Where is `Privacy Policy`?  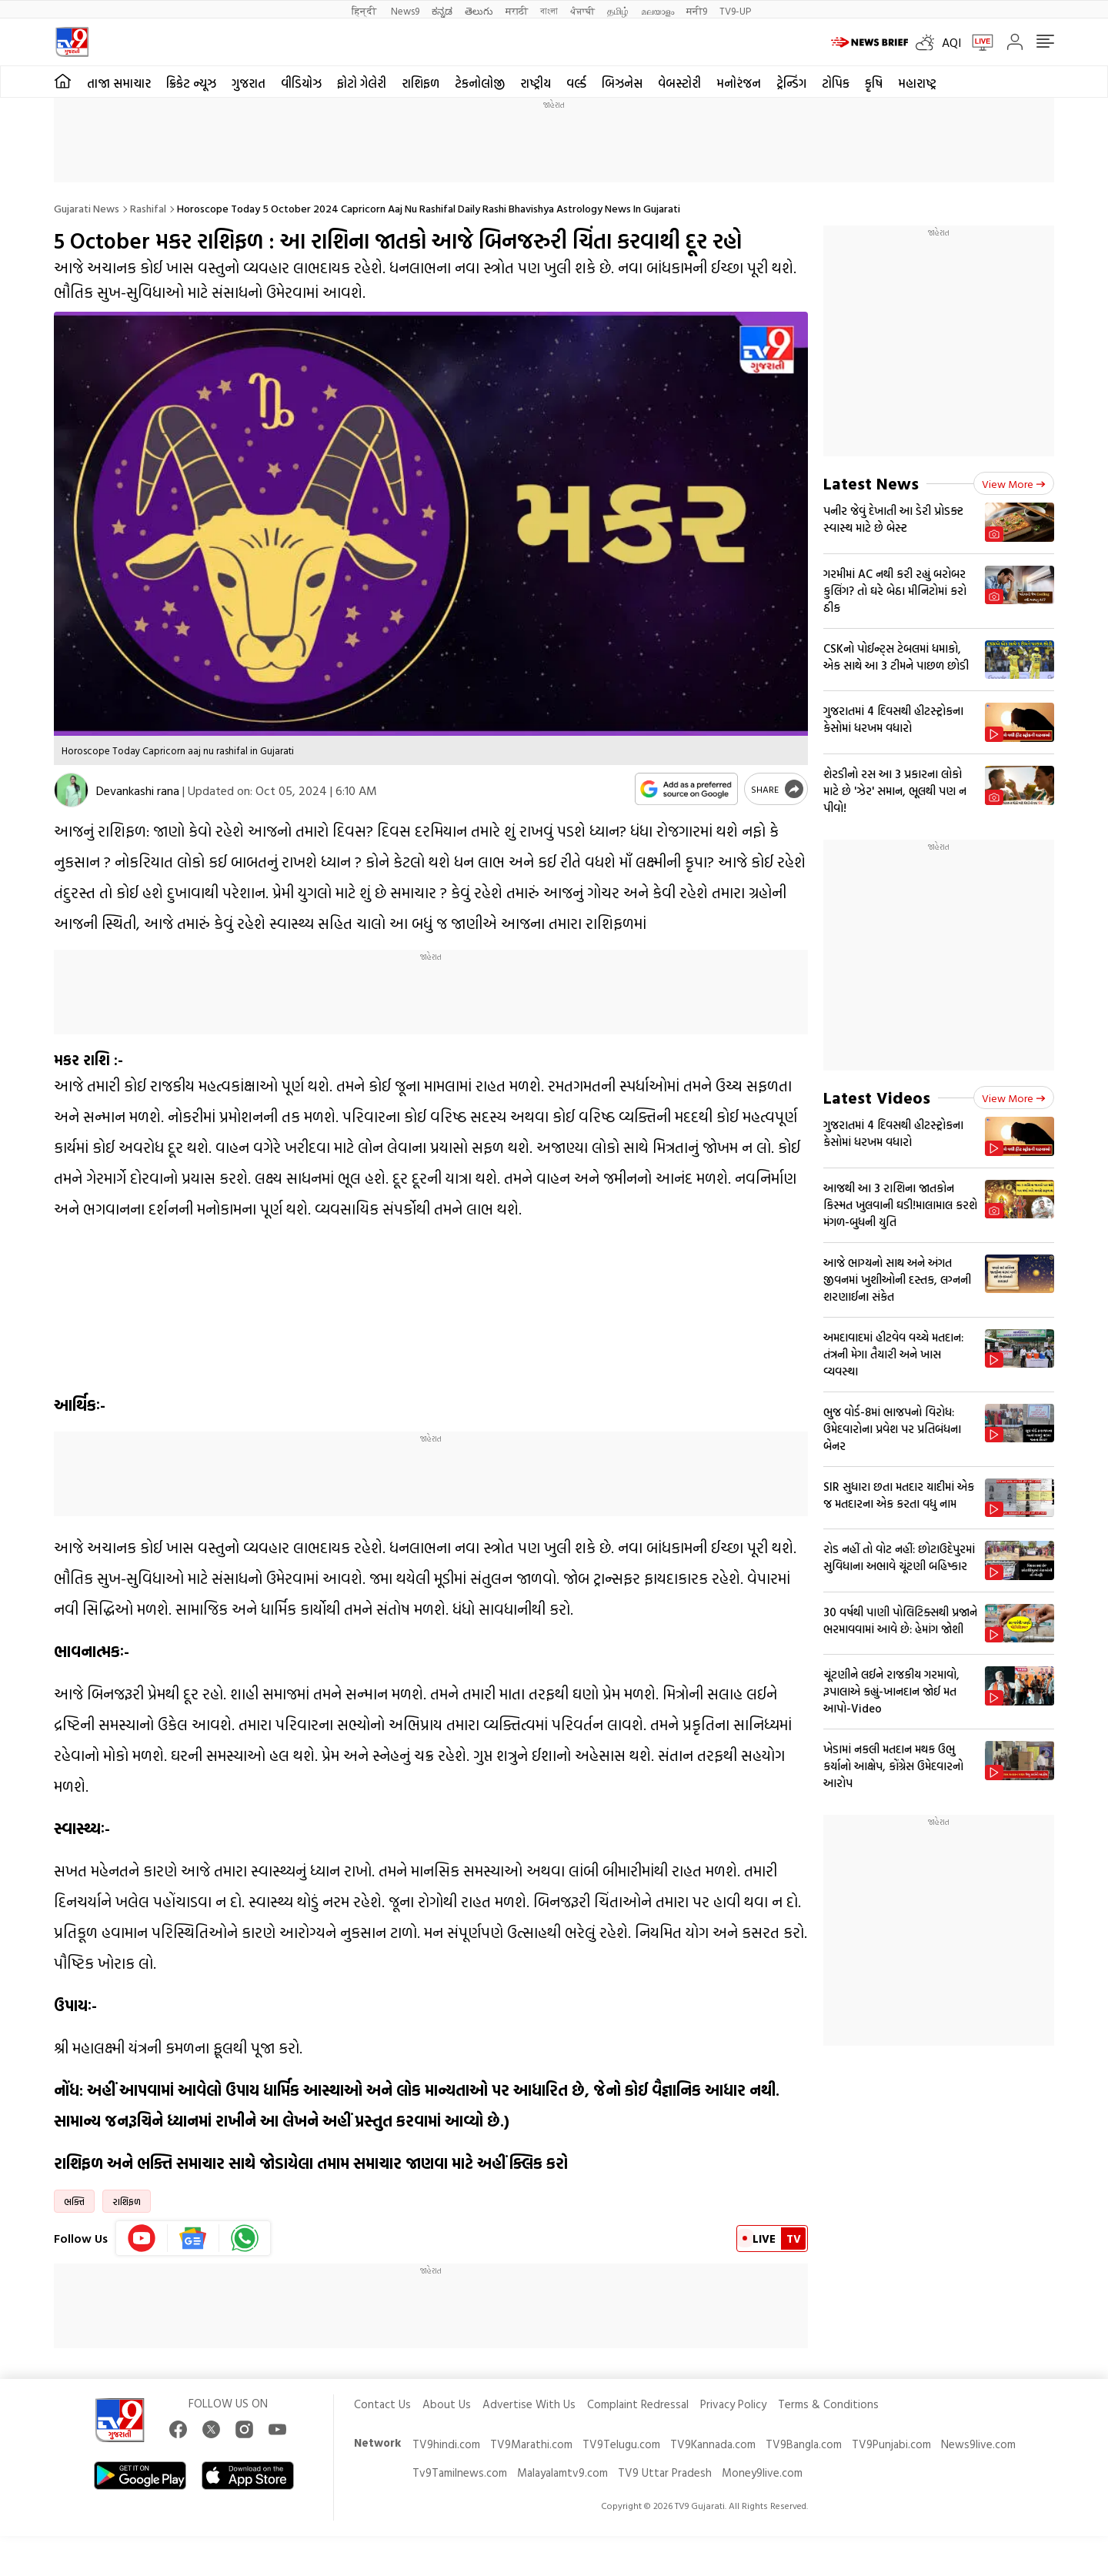
Privacy Policy is located at coordinates (733, 2404).